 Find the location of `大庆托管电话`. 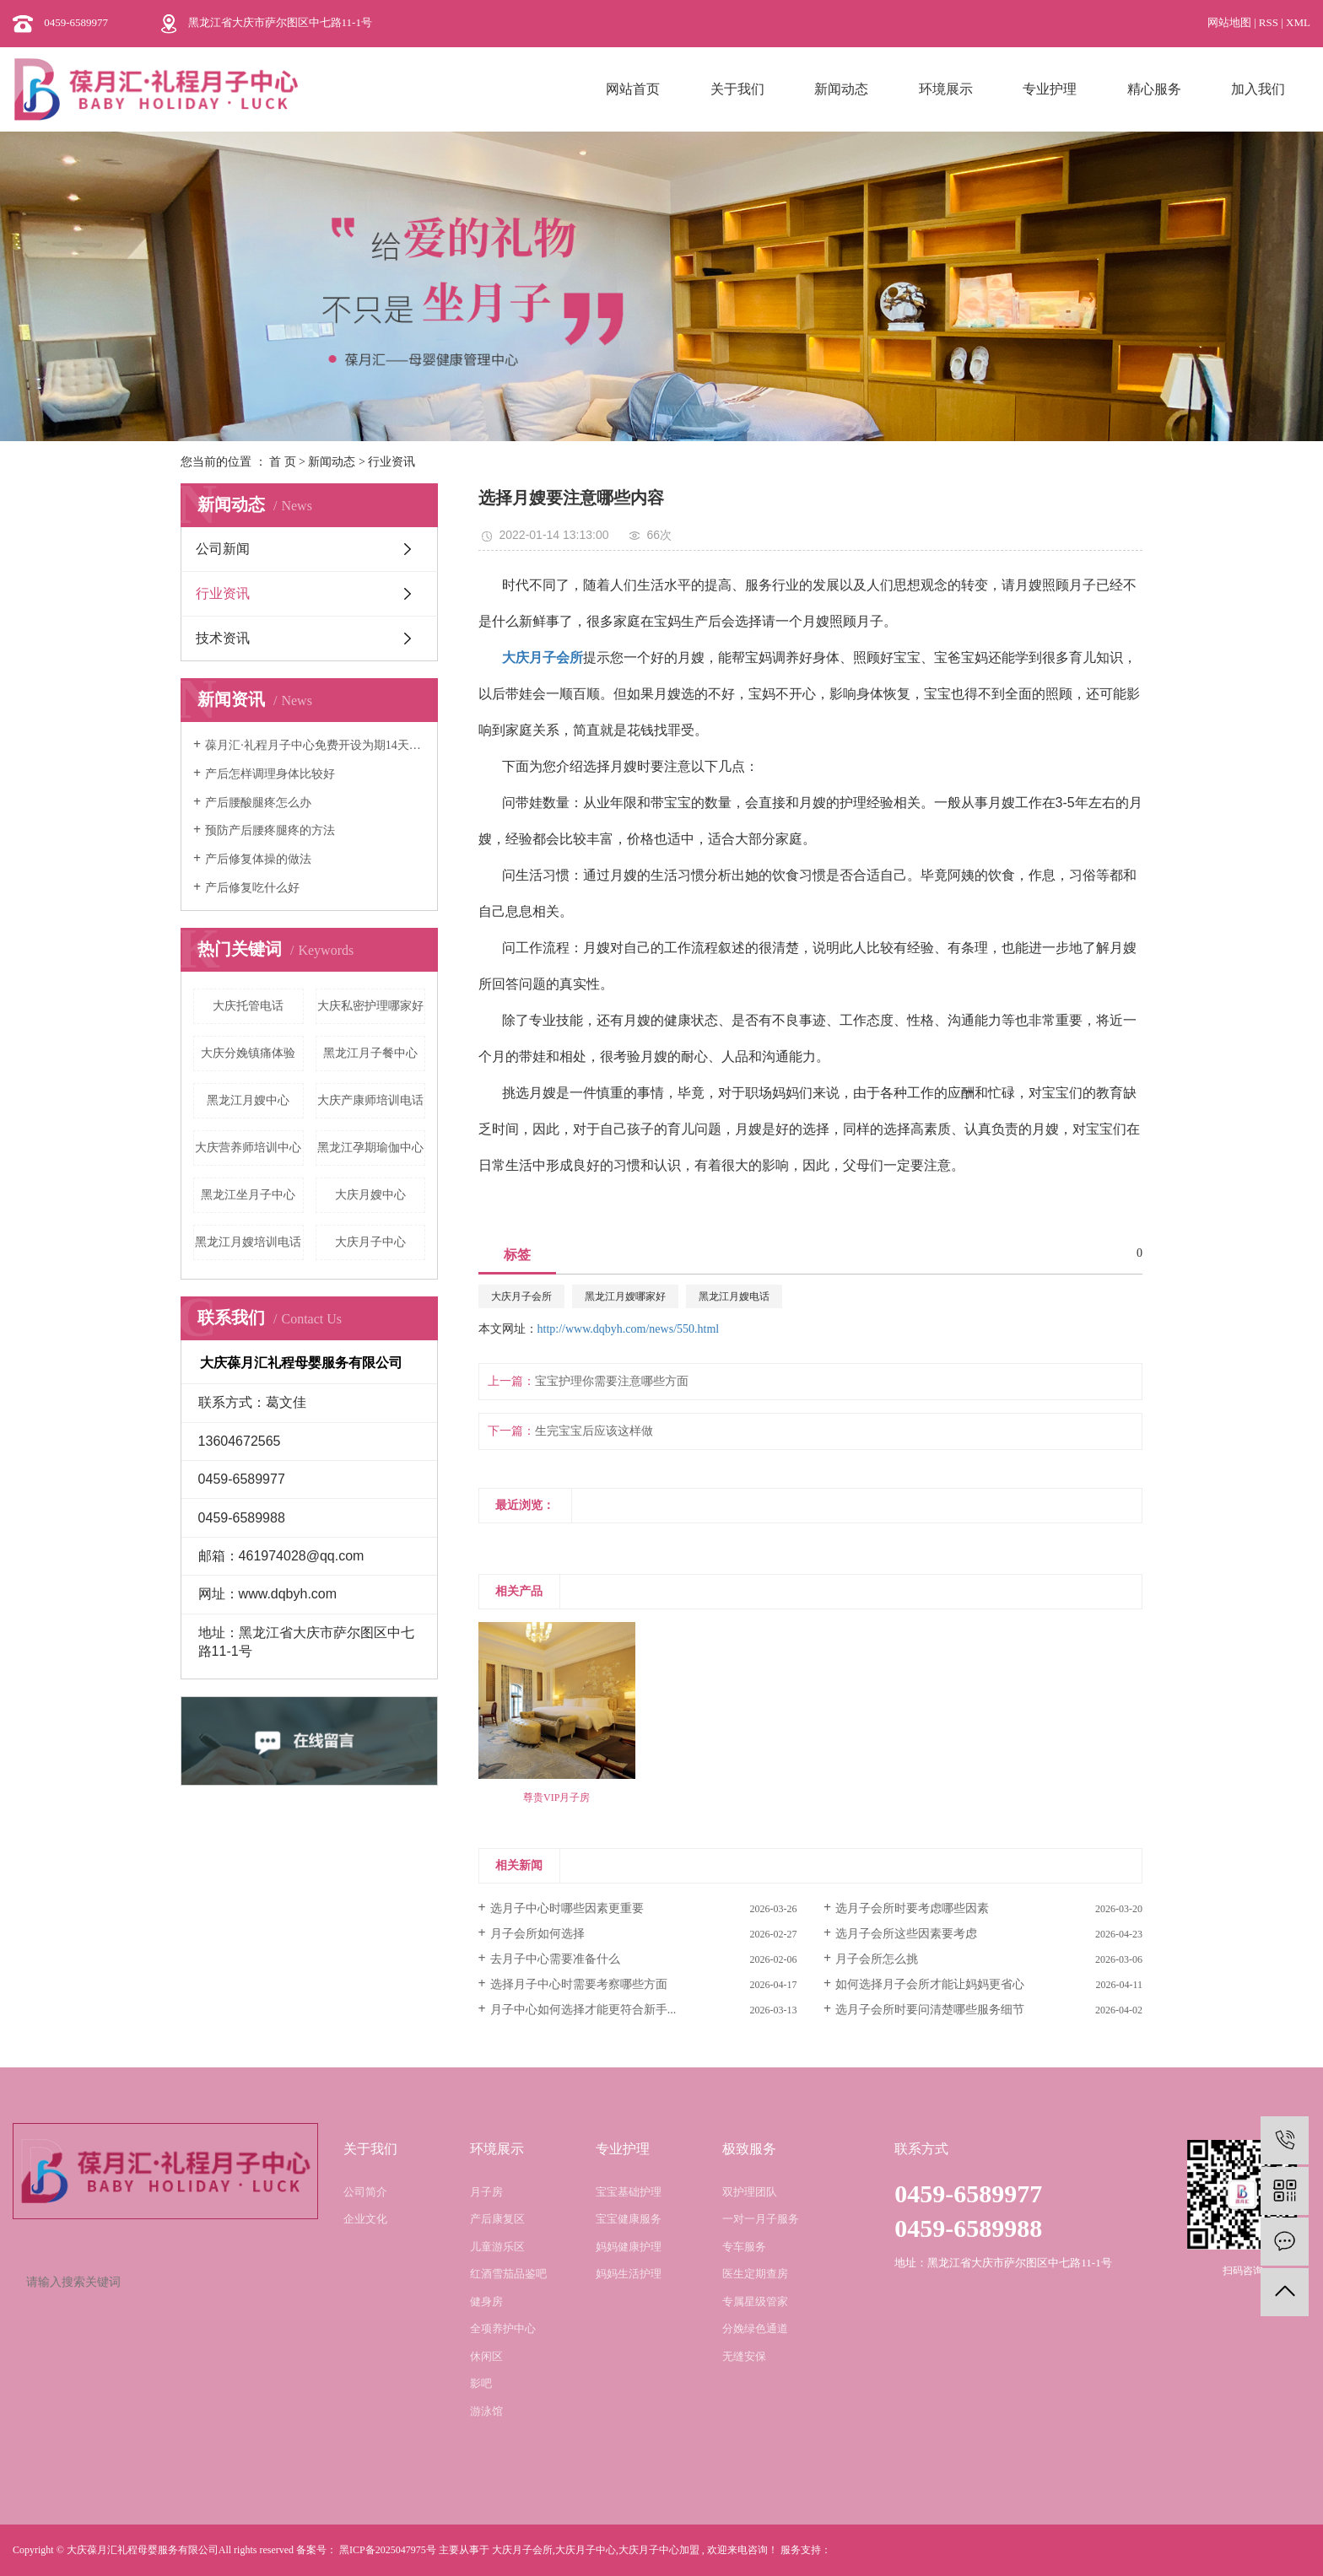

大庆托管电话 is located at coordinates (248, 1006).